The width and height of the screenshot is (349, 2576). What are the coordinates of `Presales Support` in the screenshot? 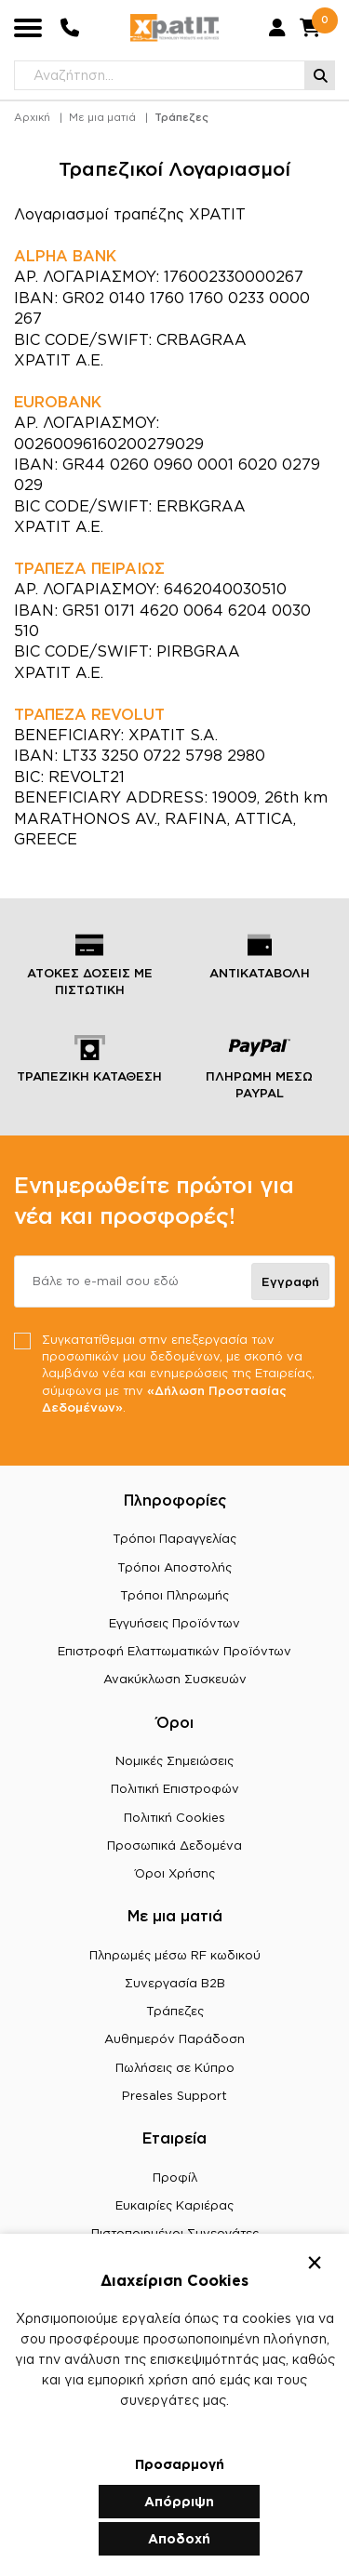 It's located at (174, 2095).